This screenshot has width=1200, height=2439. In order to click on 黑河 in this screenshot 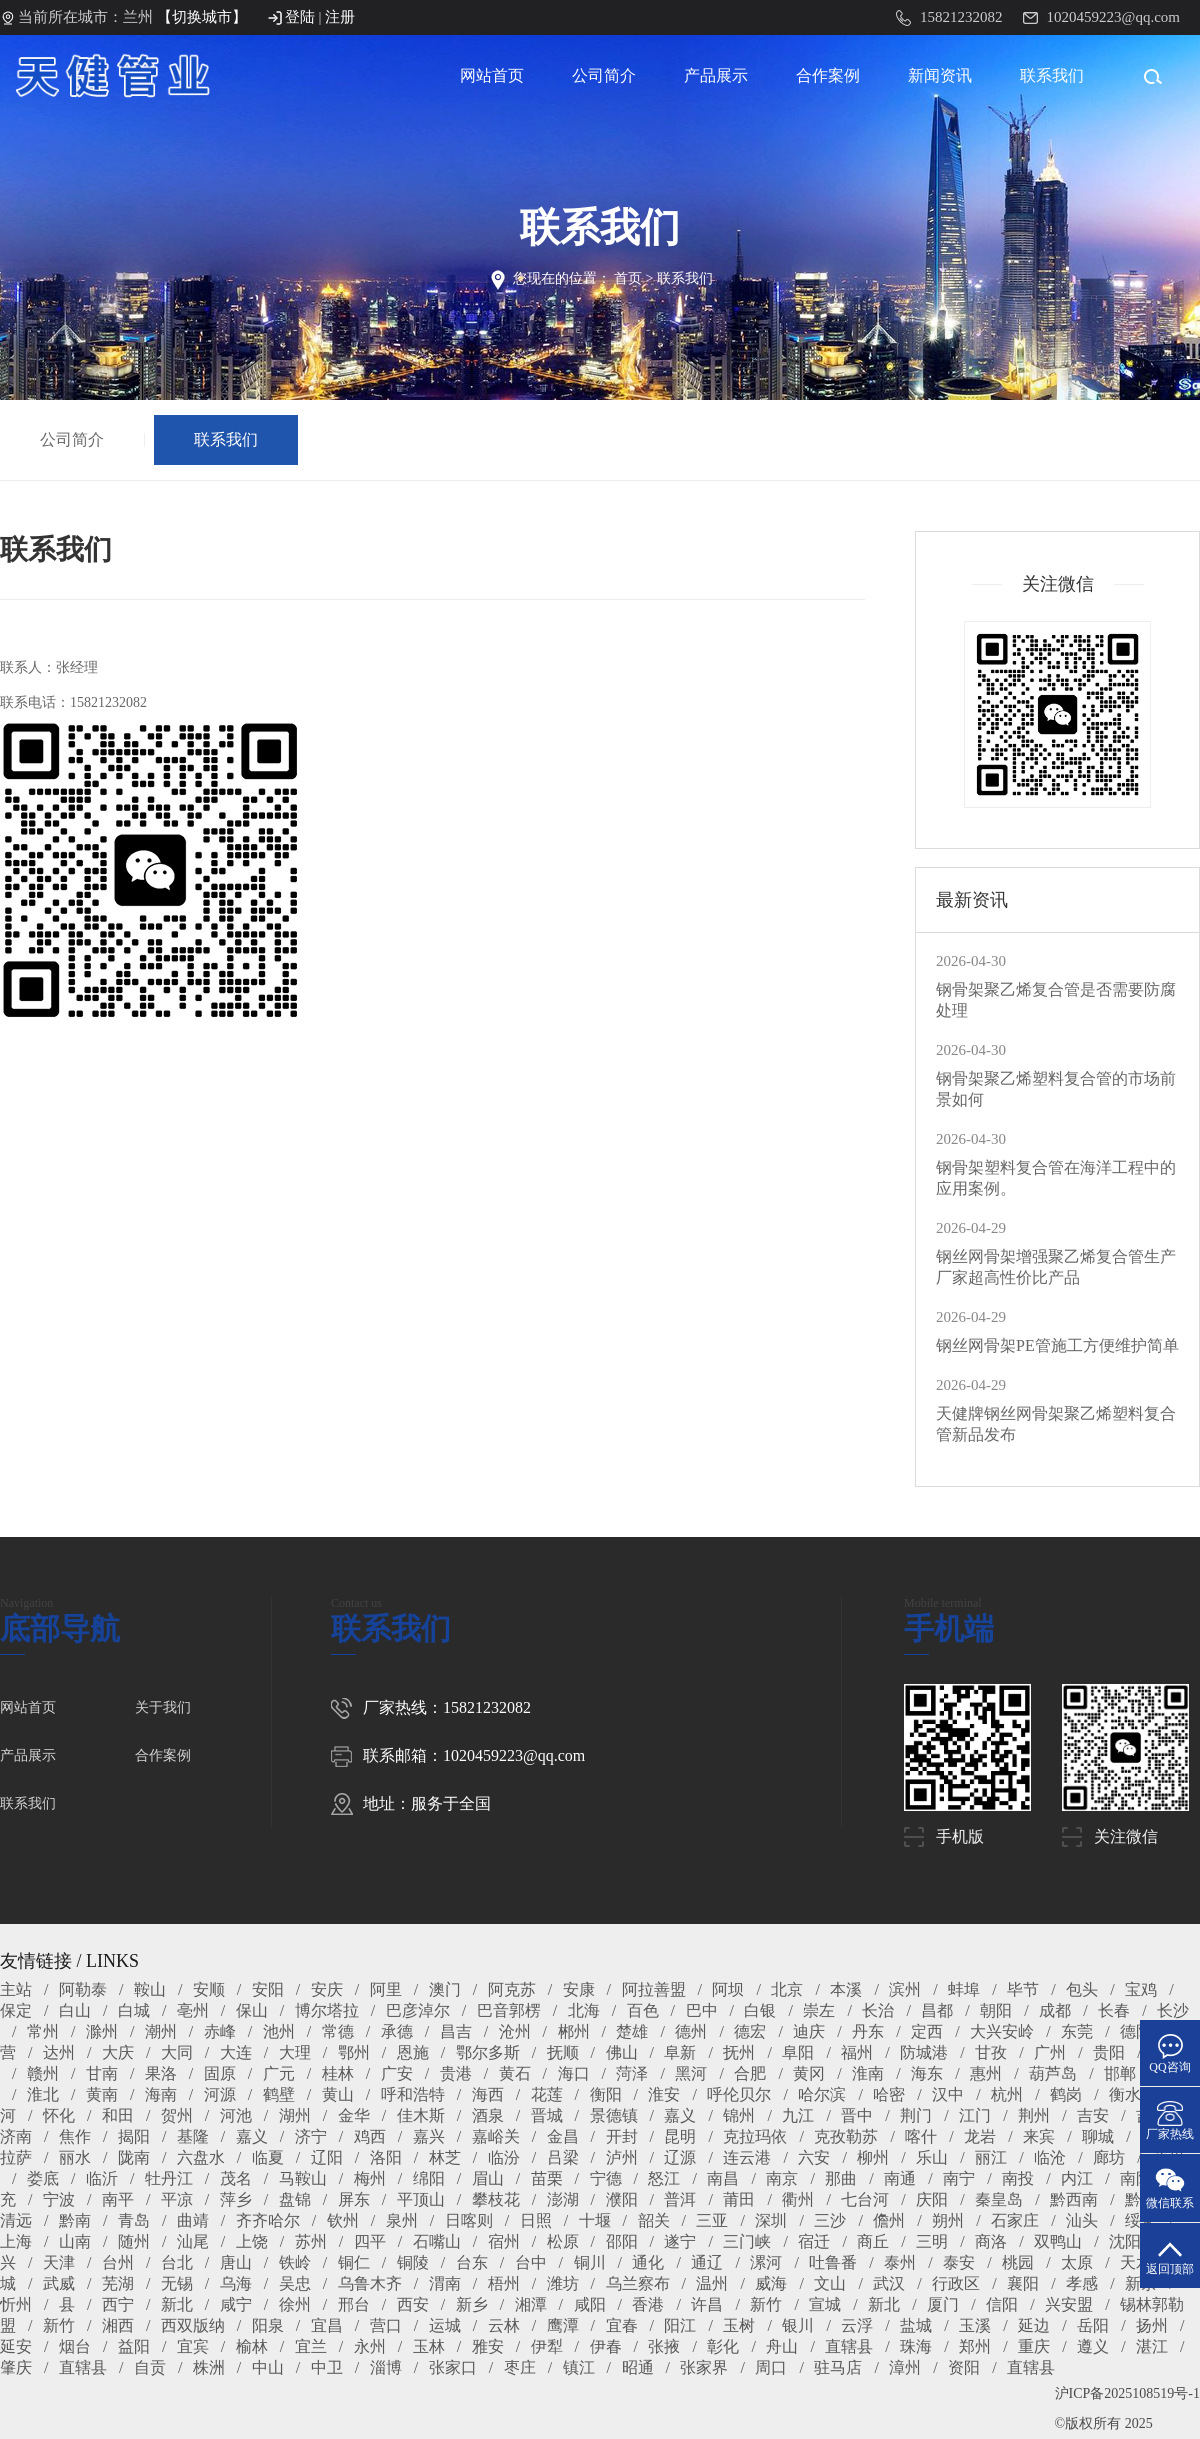, I will do `click(691, 2073)`.